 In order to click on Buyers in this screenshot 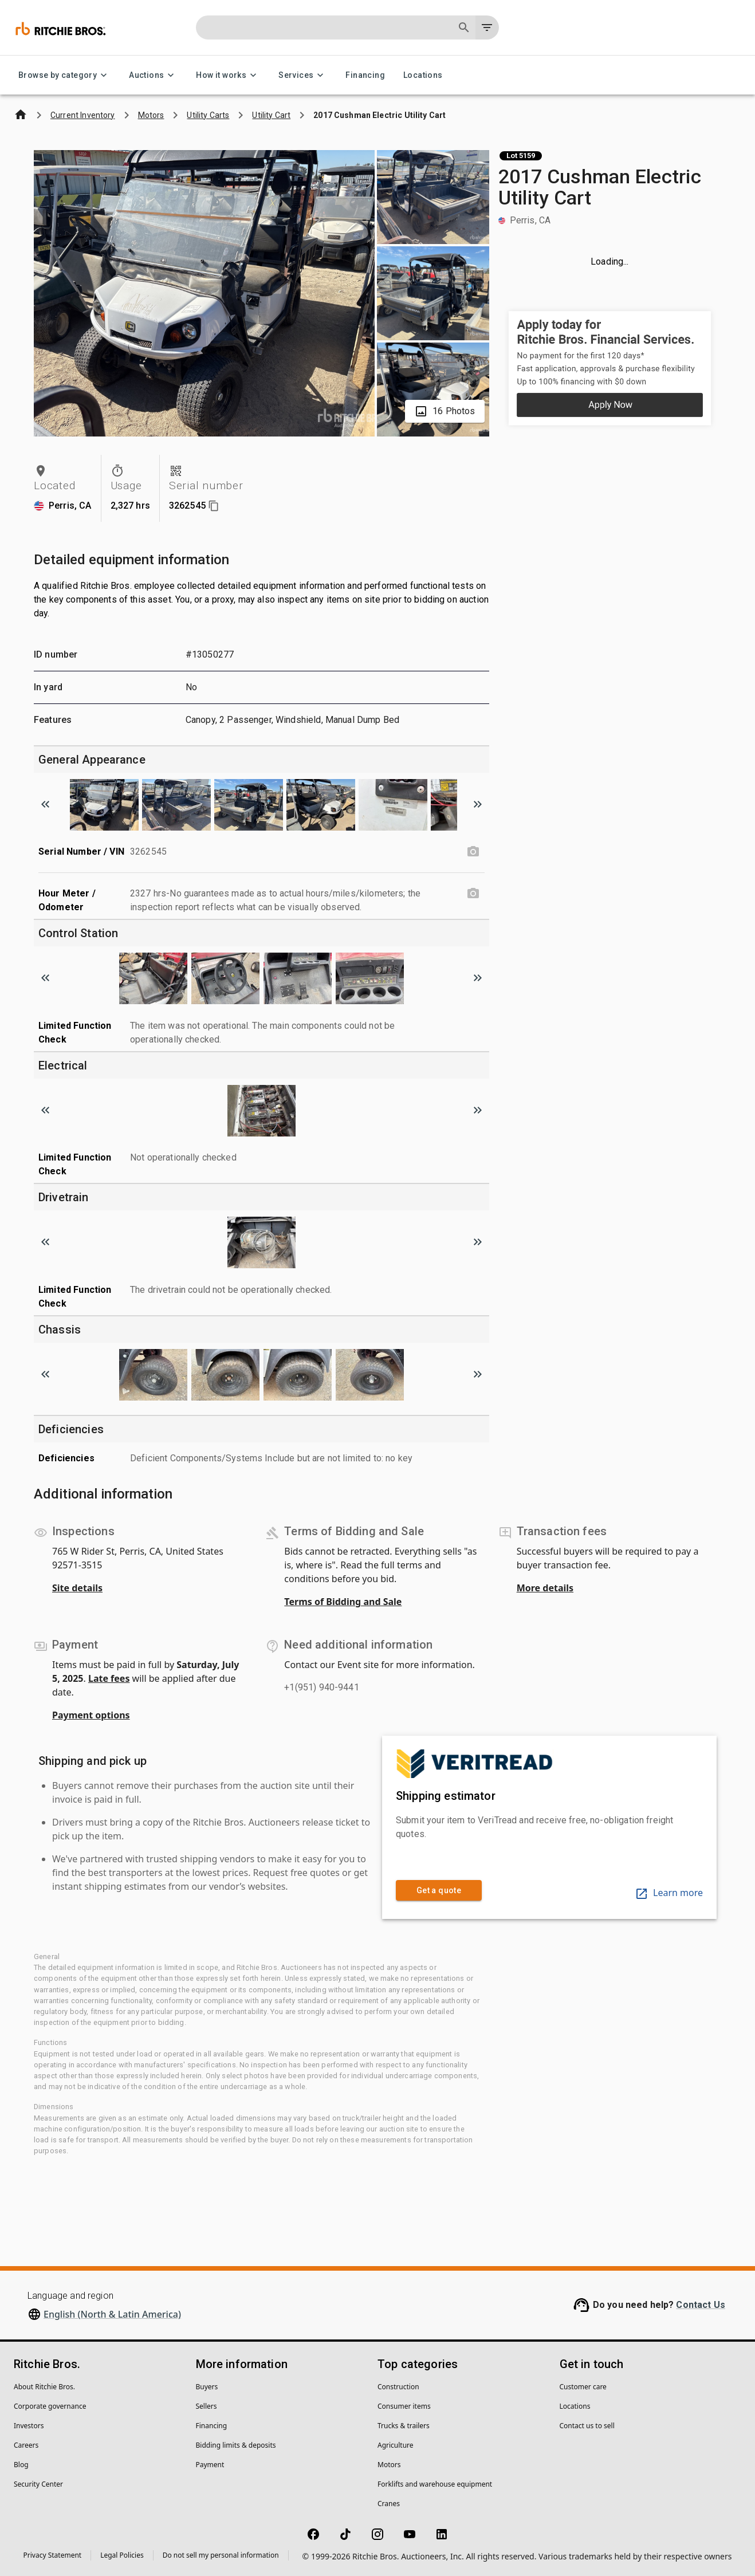, I will do `click(207, 2387)`.